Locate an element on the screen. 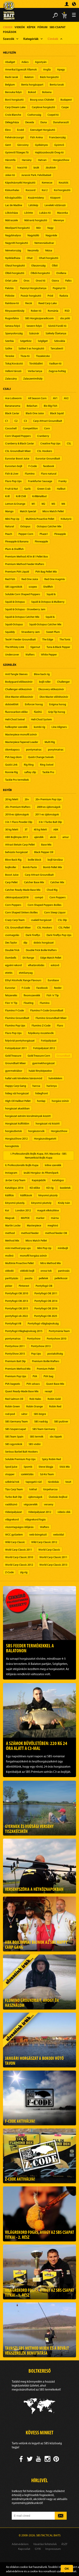  horgászbotok is located at coordinates (13, 1131).